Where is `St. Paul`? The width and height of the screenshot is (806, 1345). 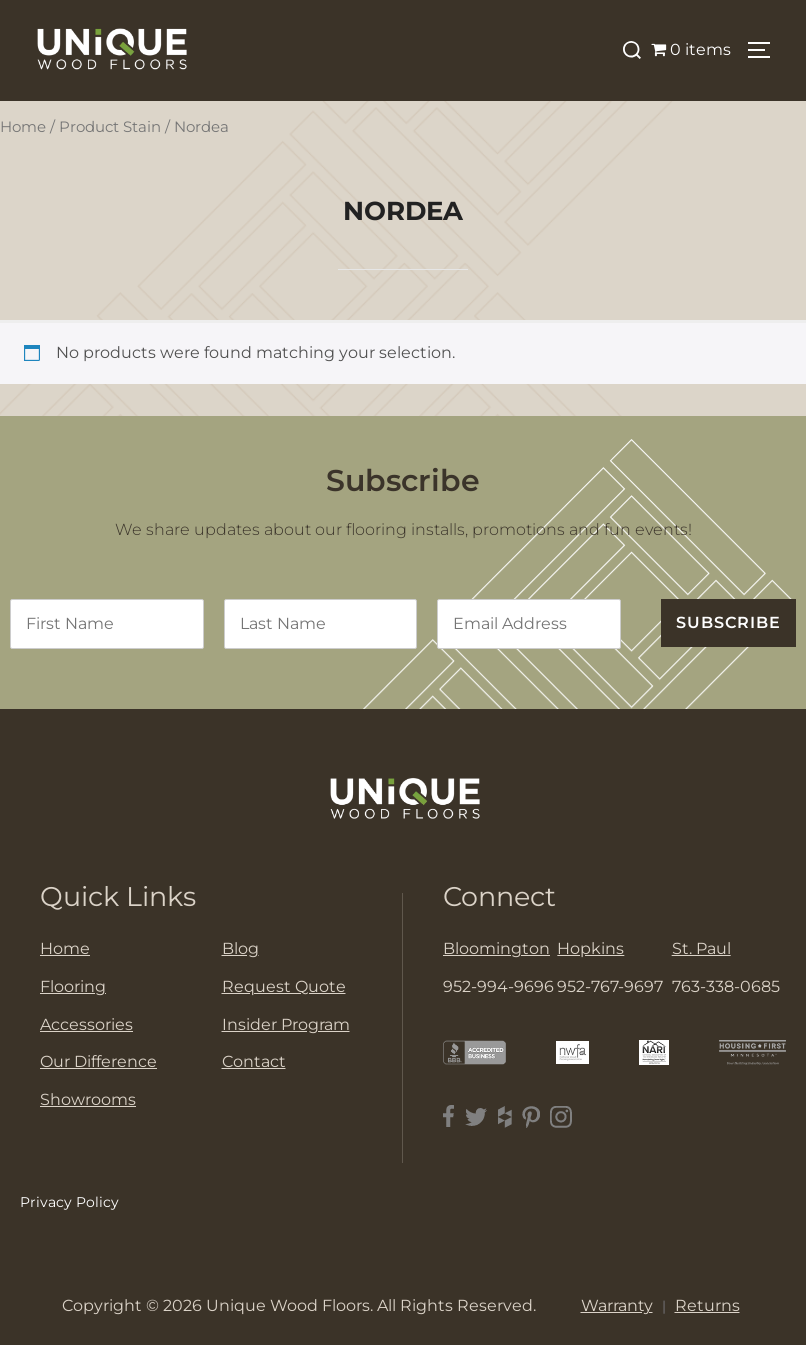
St. Paul is located at coordinates (701, 948).